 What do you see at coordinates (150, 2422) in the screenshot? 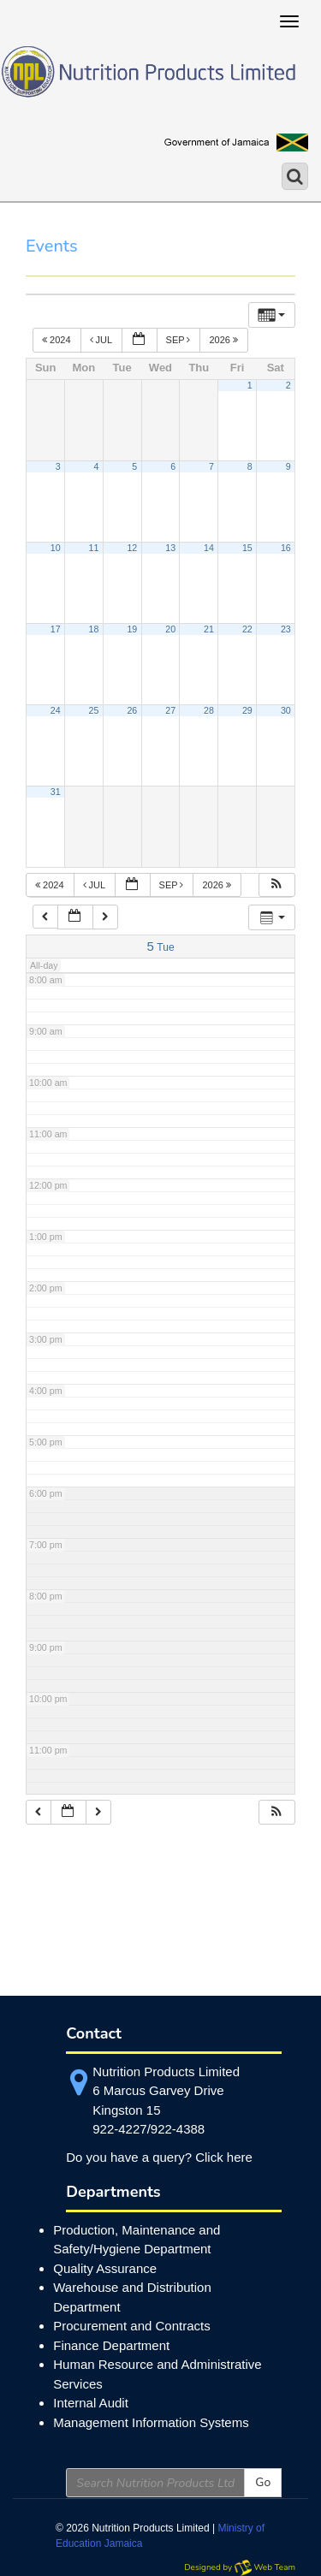
I see `Management Information Systems` at bounding box center [150, 2422].